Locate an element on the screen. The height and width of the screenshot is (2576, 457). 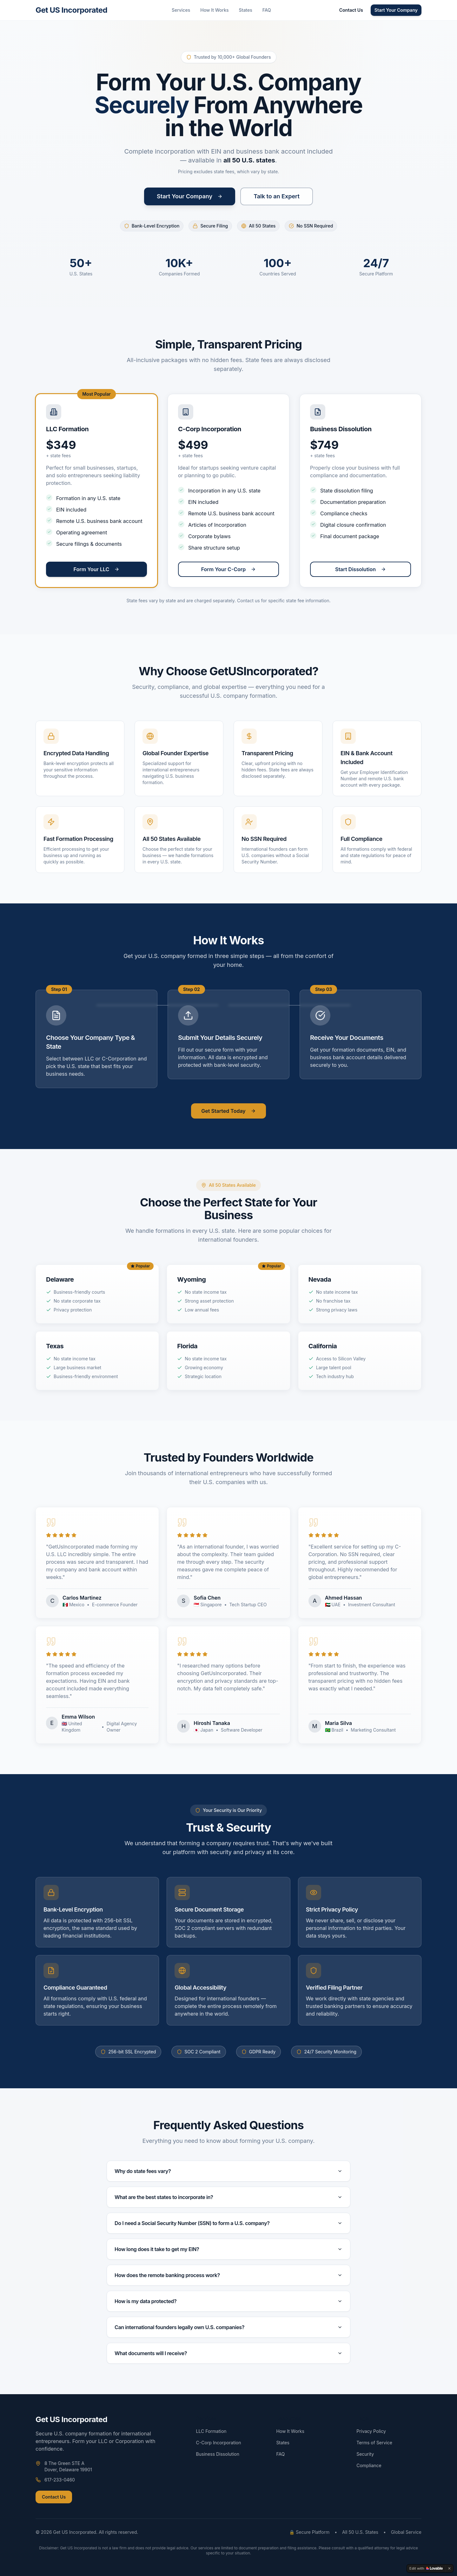
How long does it take to get my EIN? is located at coordinates (228, 2249).